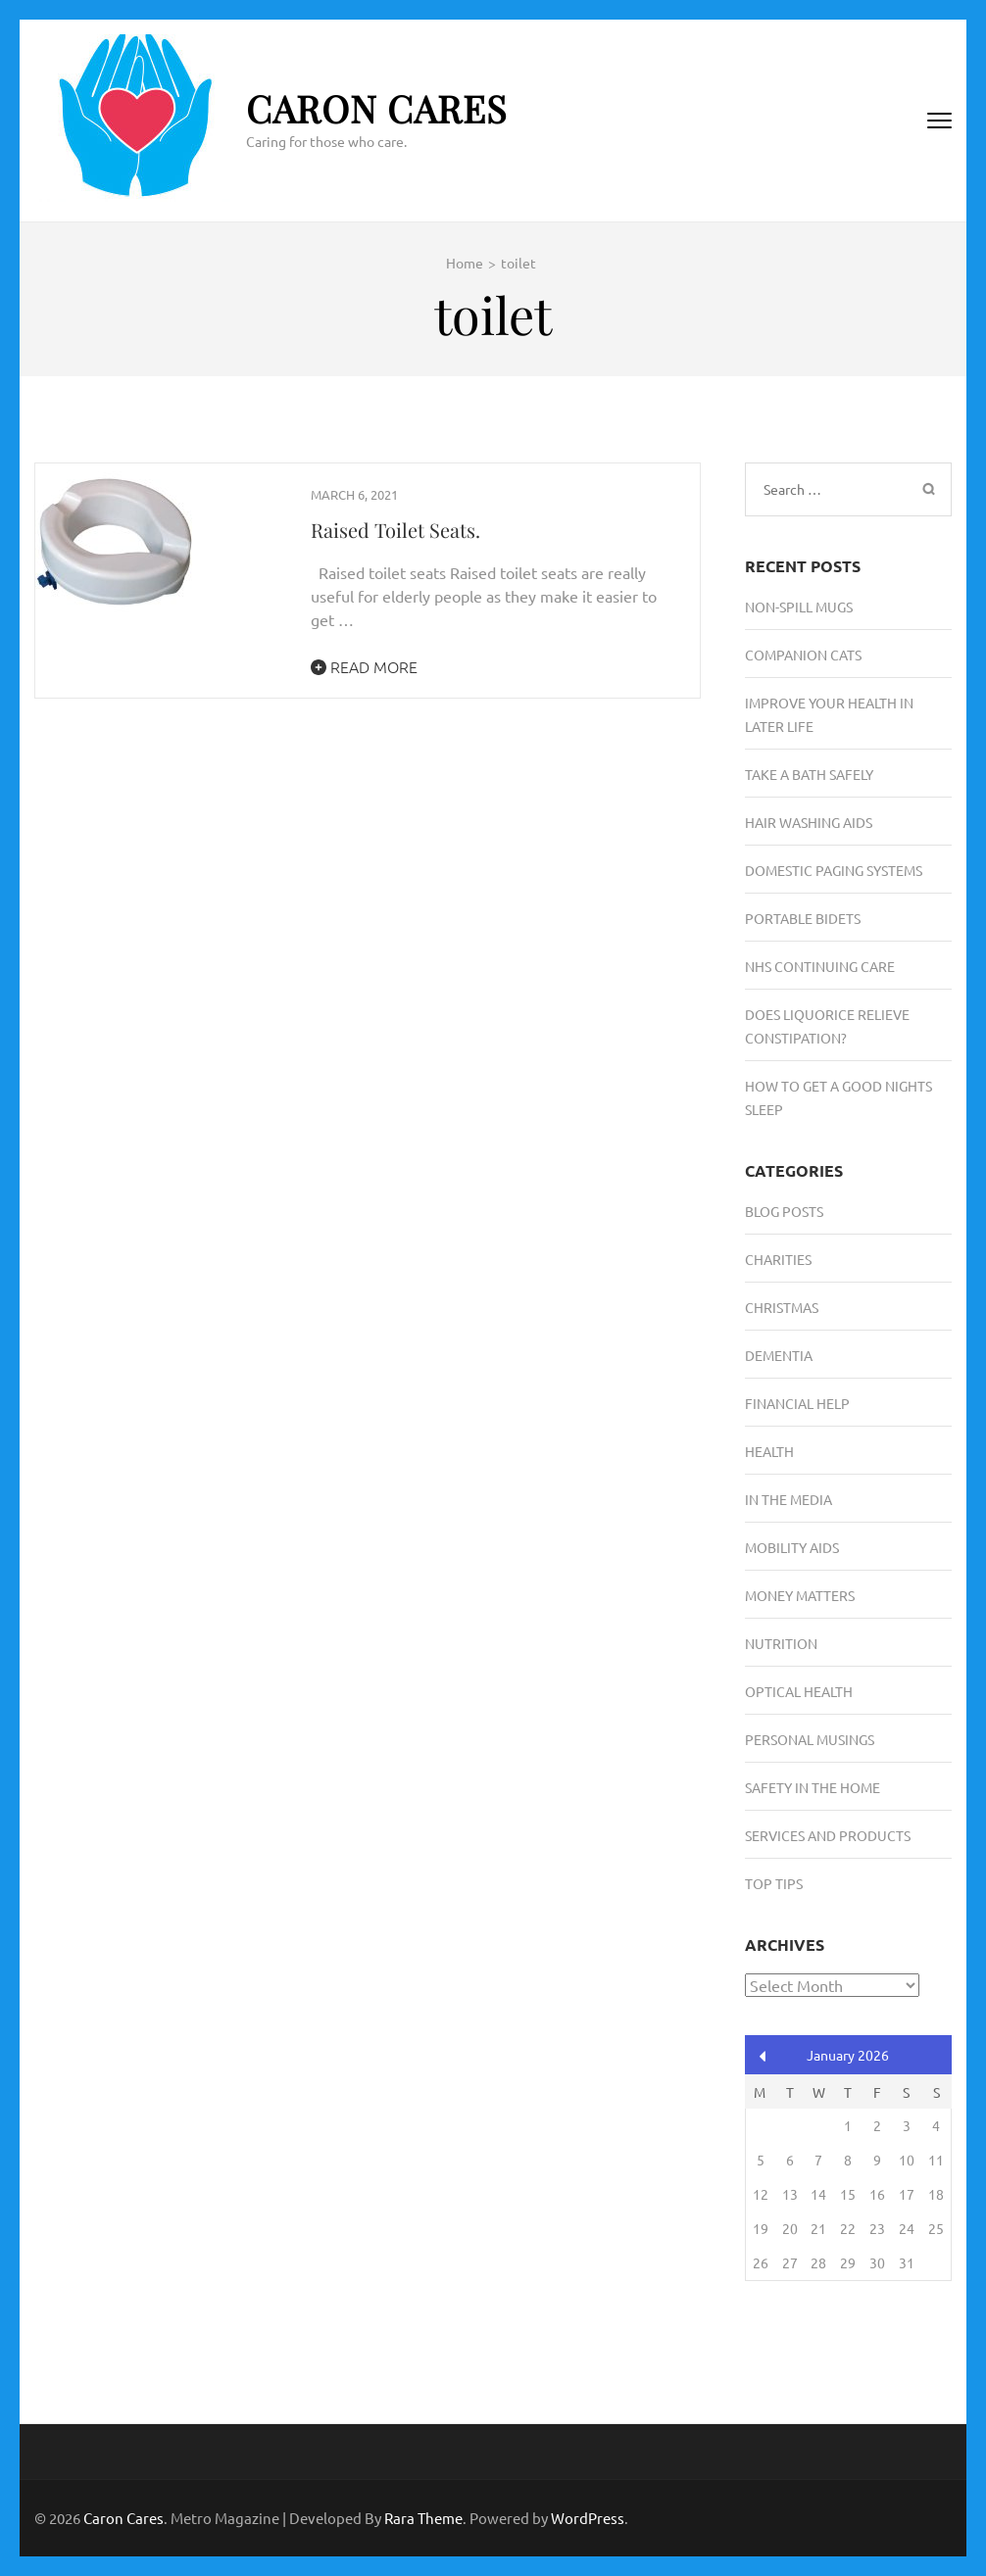 The width and height of the screenshot is (986, 2576). What do you see at coordinates (799, 606) in the screenshot?
I see `Non-Spill Mugs` at bounding box center [799, 606].